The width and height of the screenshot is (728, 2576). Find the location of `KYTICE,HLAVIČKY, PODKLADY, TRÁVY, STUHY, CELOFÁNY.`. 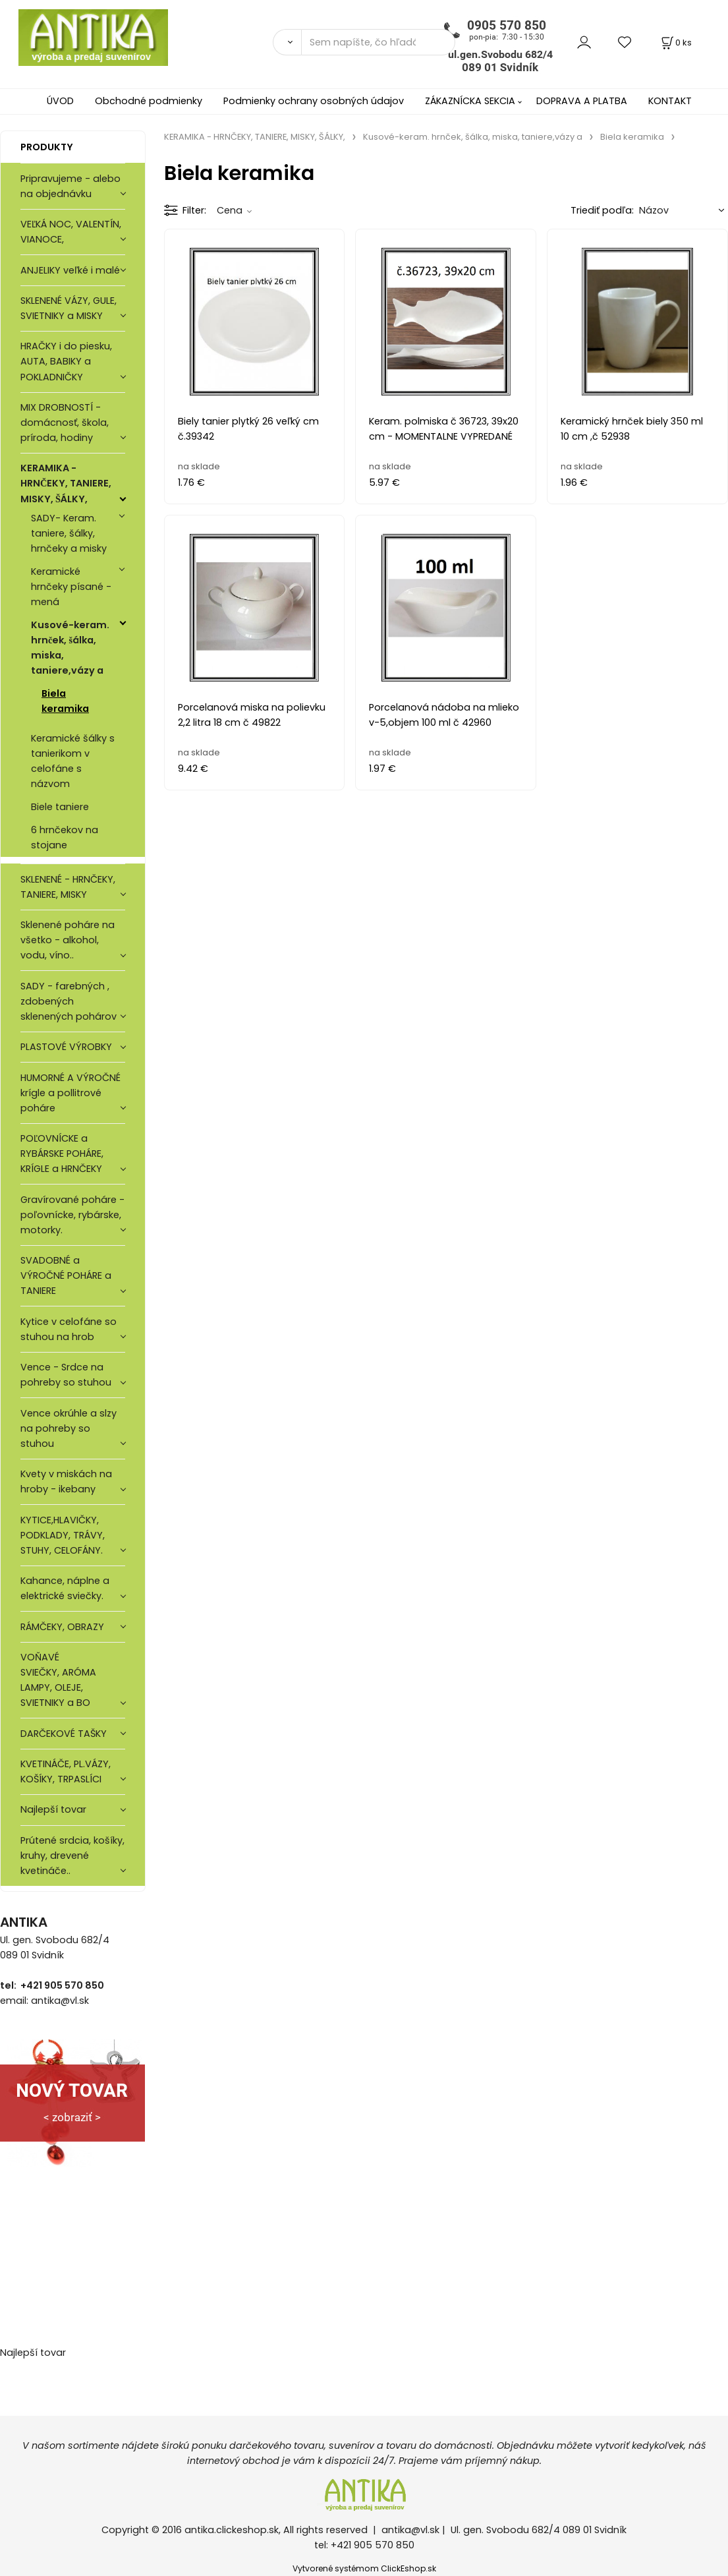

KYTICE,HLAVIČKY, PODKLADY, TRÁVY, STUHY, CELOFÁNY. is located at coordinates (62, 1535).